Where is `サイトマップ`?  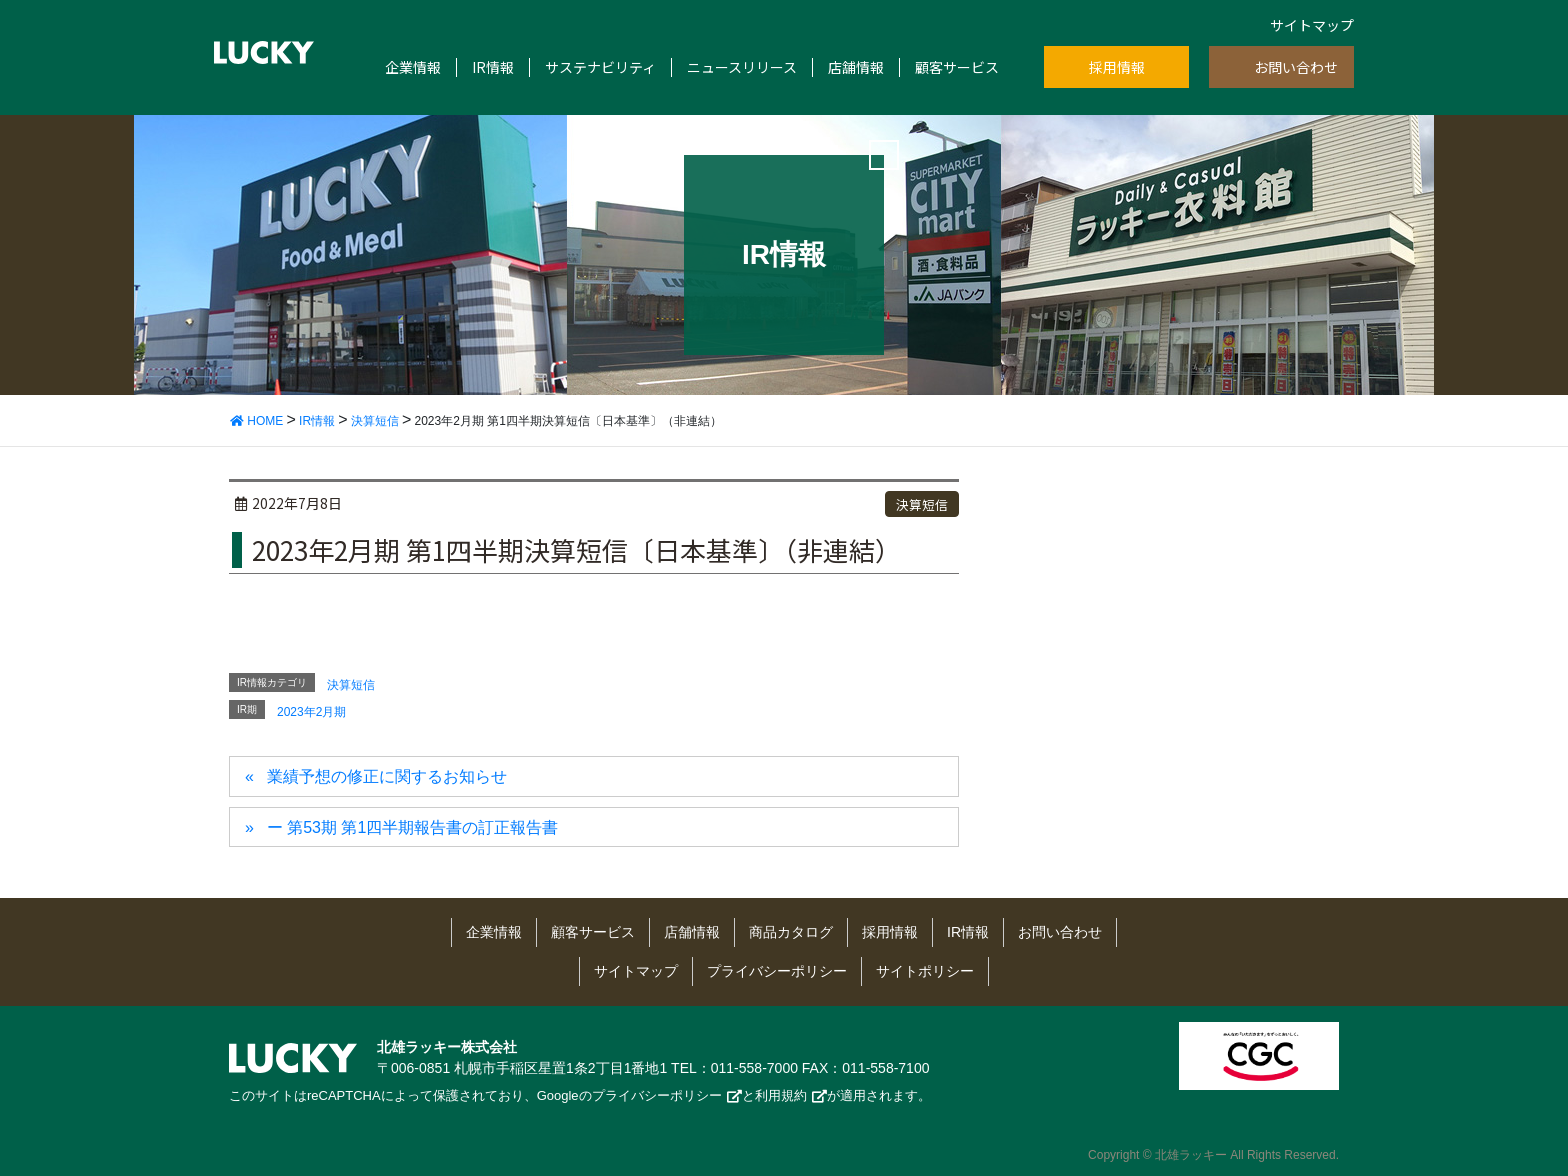 サイトマップ is located at coordinates (1312, 25).